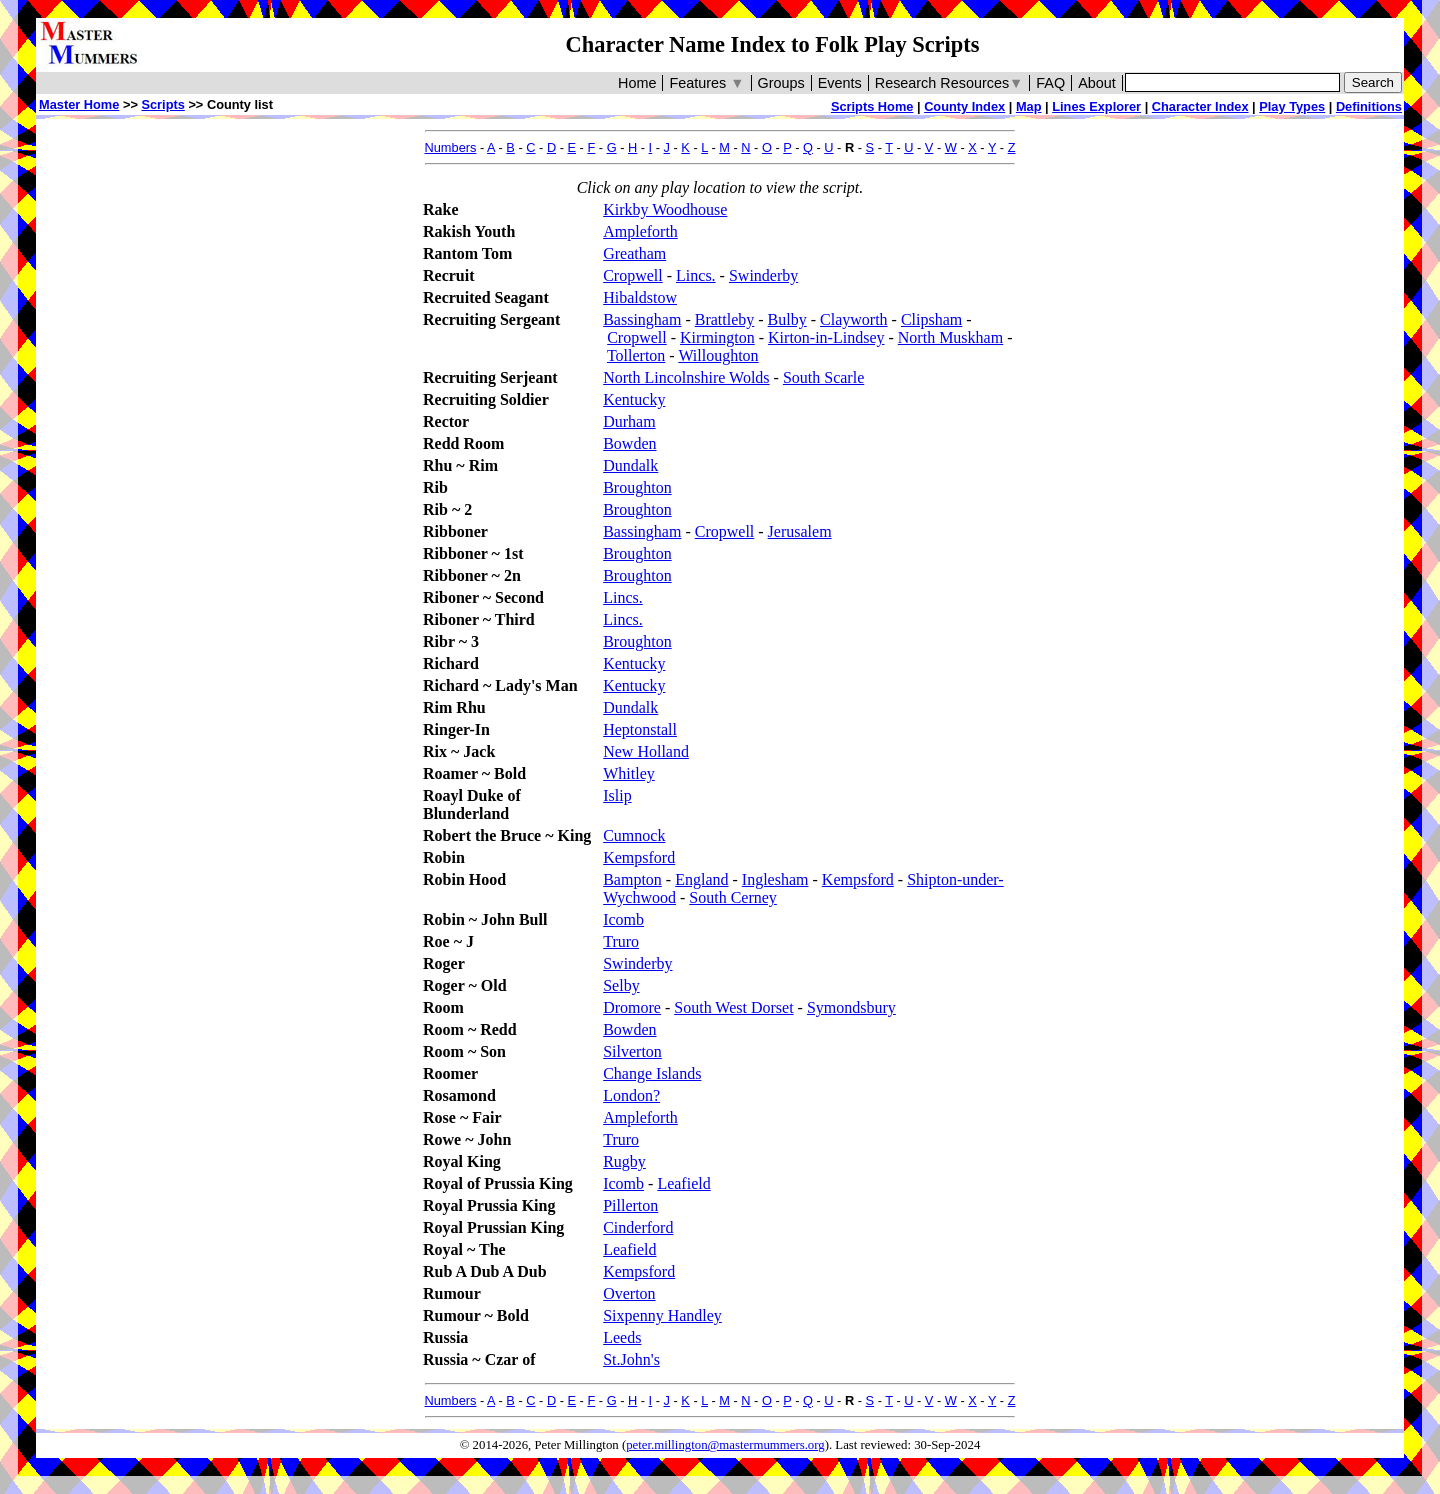 The width and height of the screenshot is (1440, 1494). I want to click on Master Home, so click(79, 104).